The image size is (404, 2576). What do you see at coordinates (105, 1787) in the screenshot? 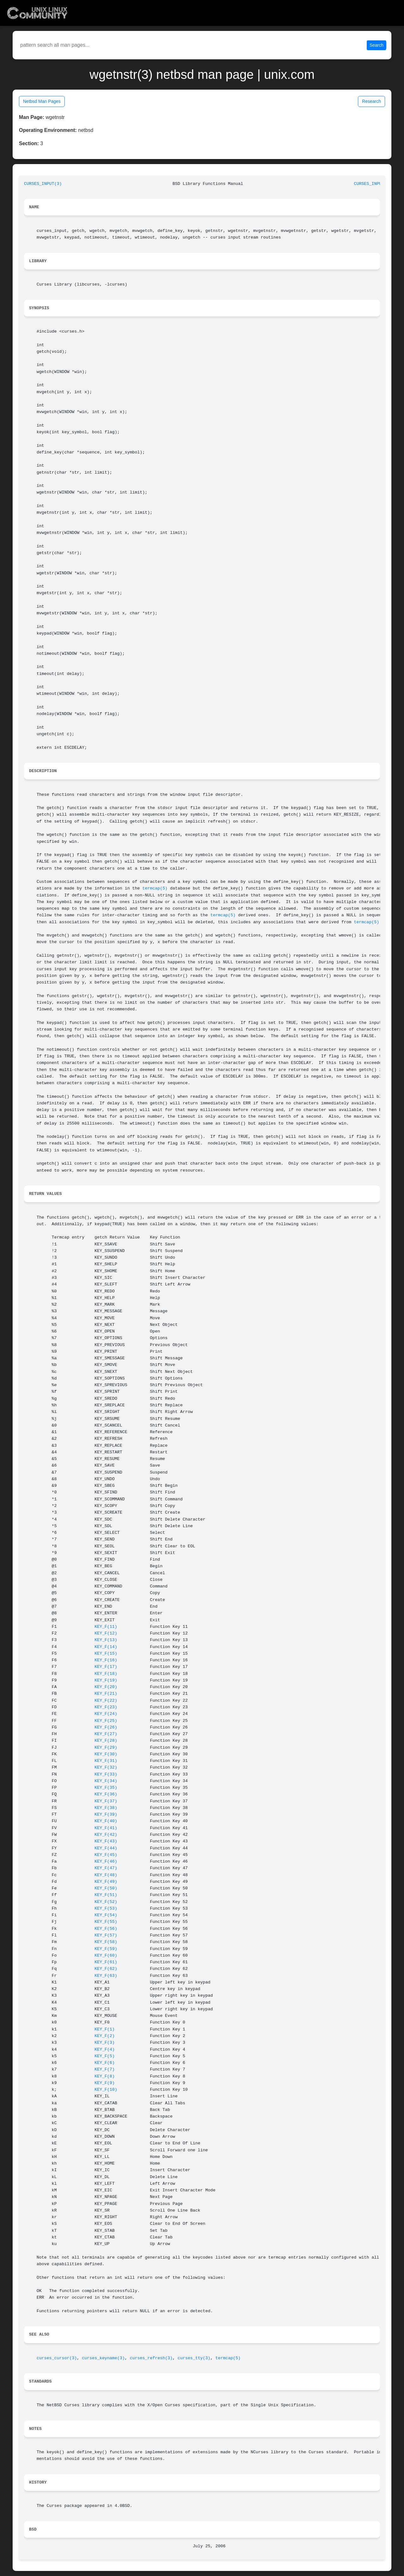
I see `KEY_F(35)` at bounding box center [105, 1787].